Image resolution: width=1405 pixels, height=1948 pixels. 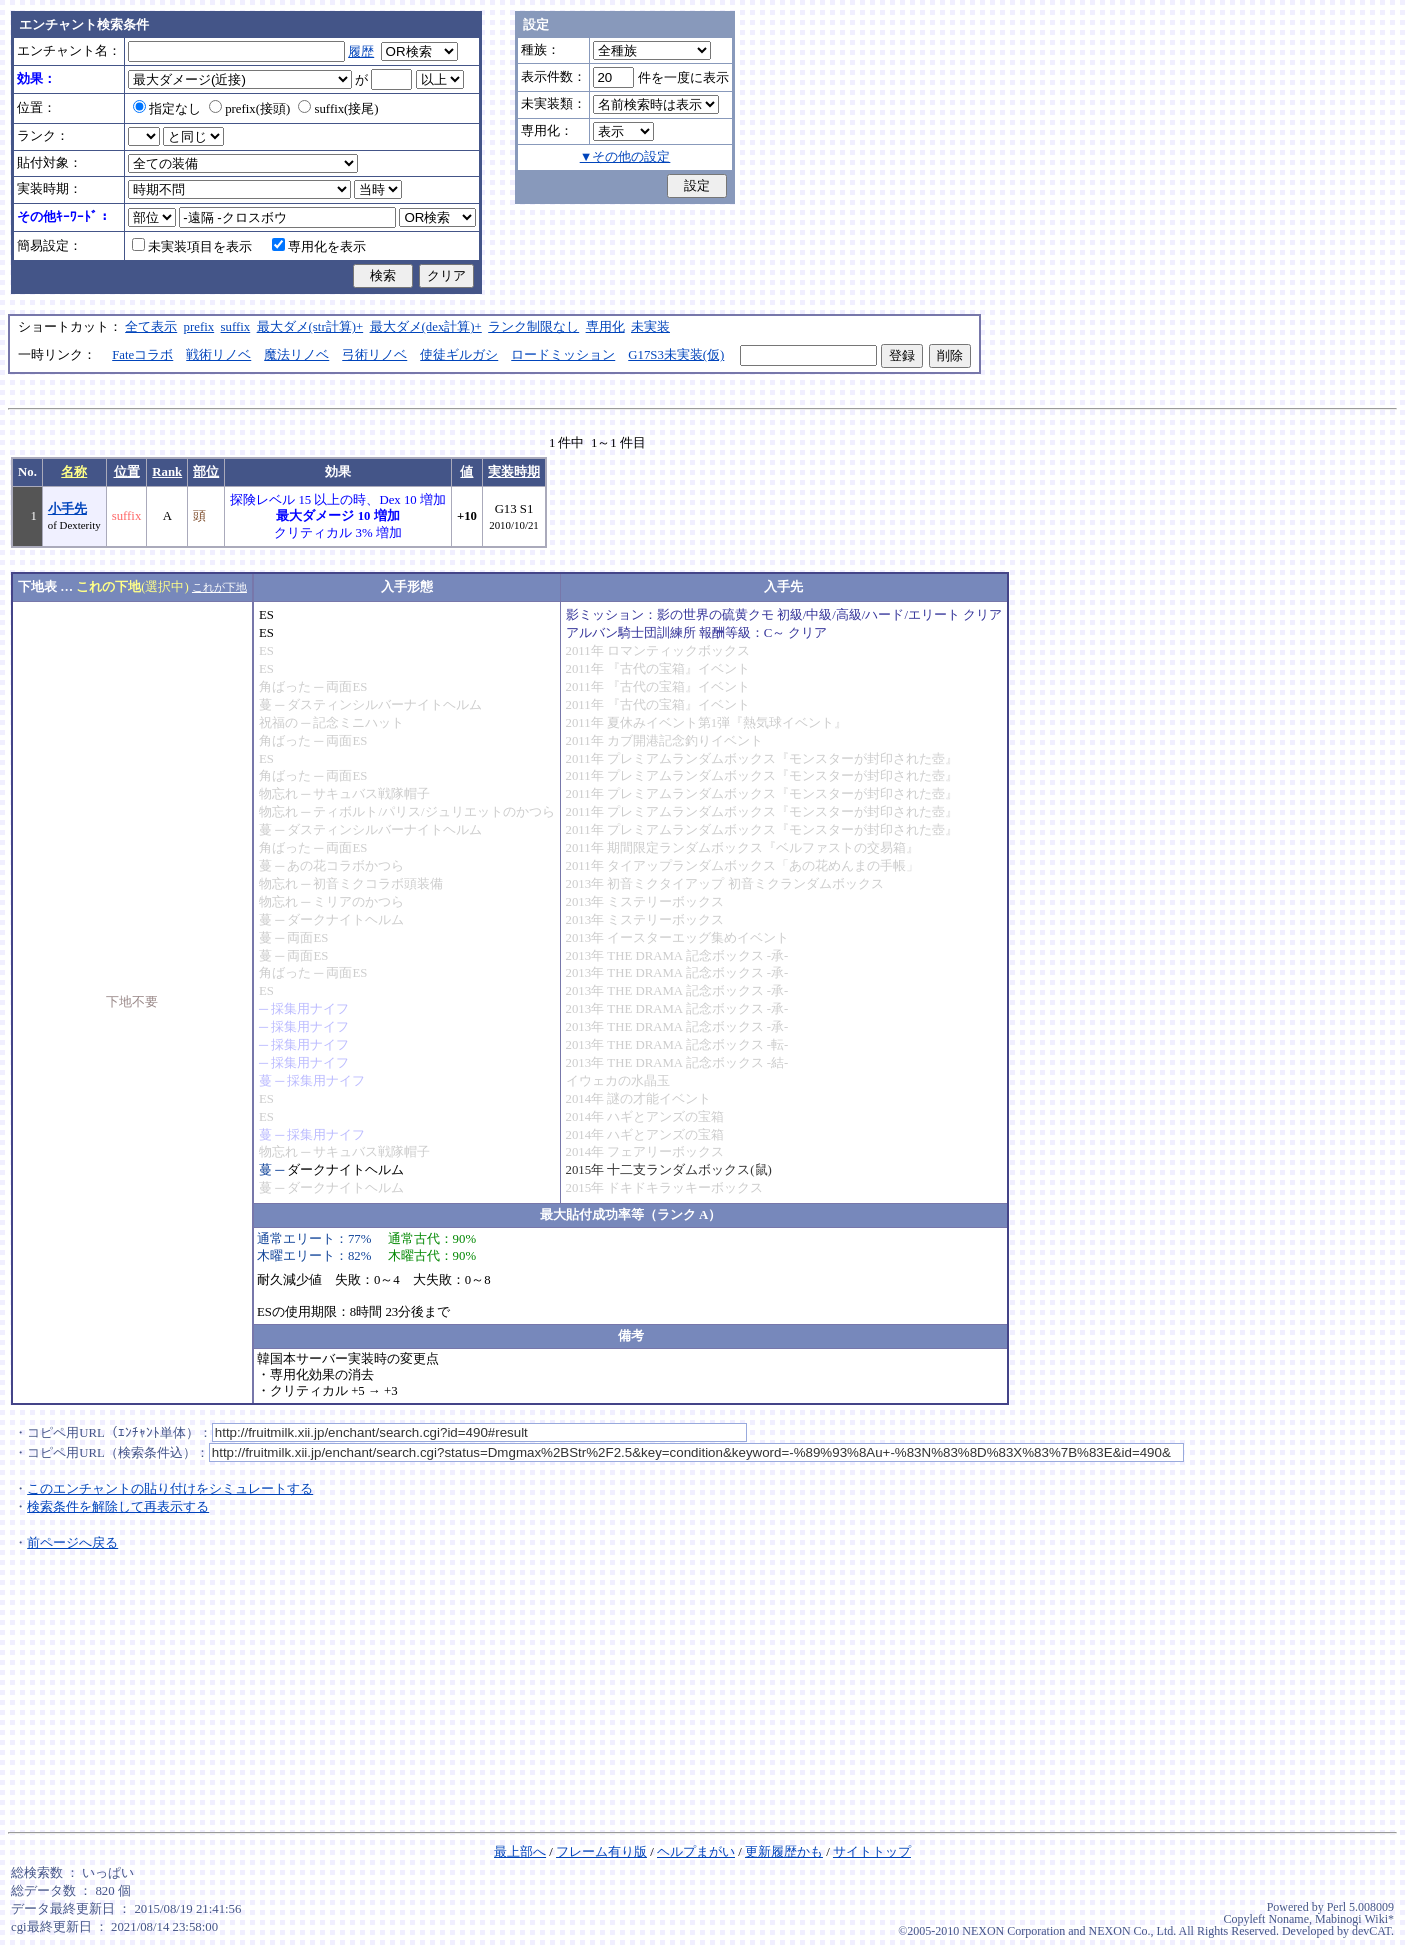 What do you see at coordinates (338, 109) in the screenshot?
I see `suffix(接尾)` at bounding box center [338, 109].